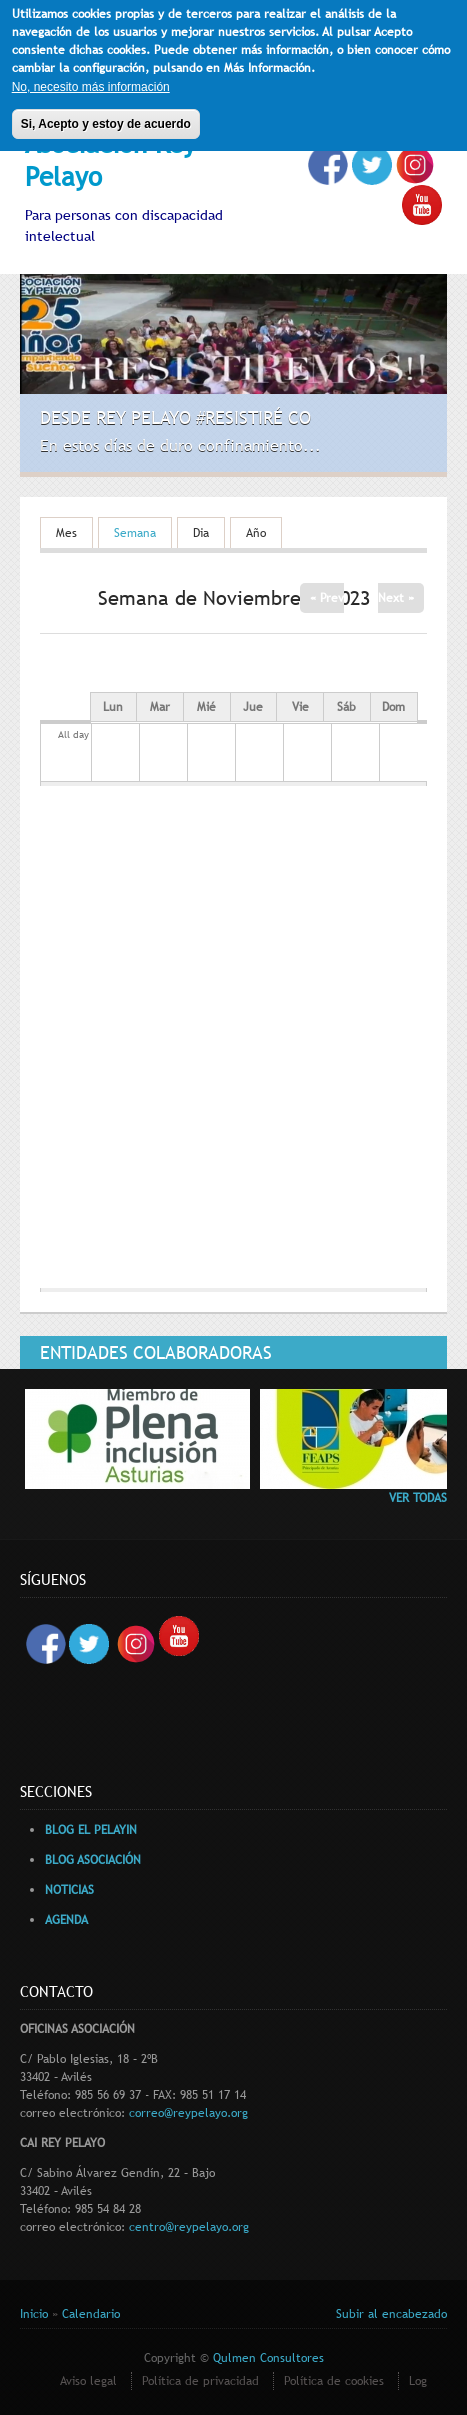 This screenshot has width=467, height=2415. I want to click on Log, so click(418, 2381).